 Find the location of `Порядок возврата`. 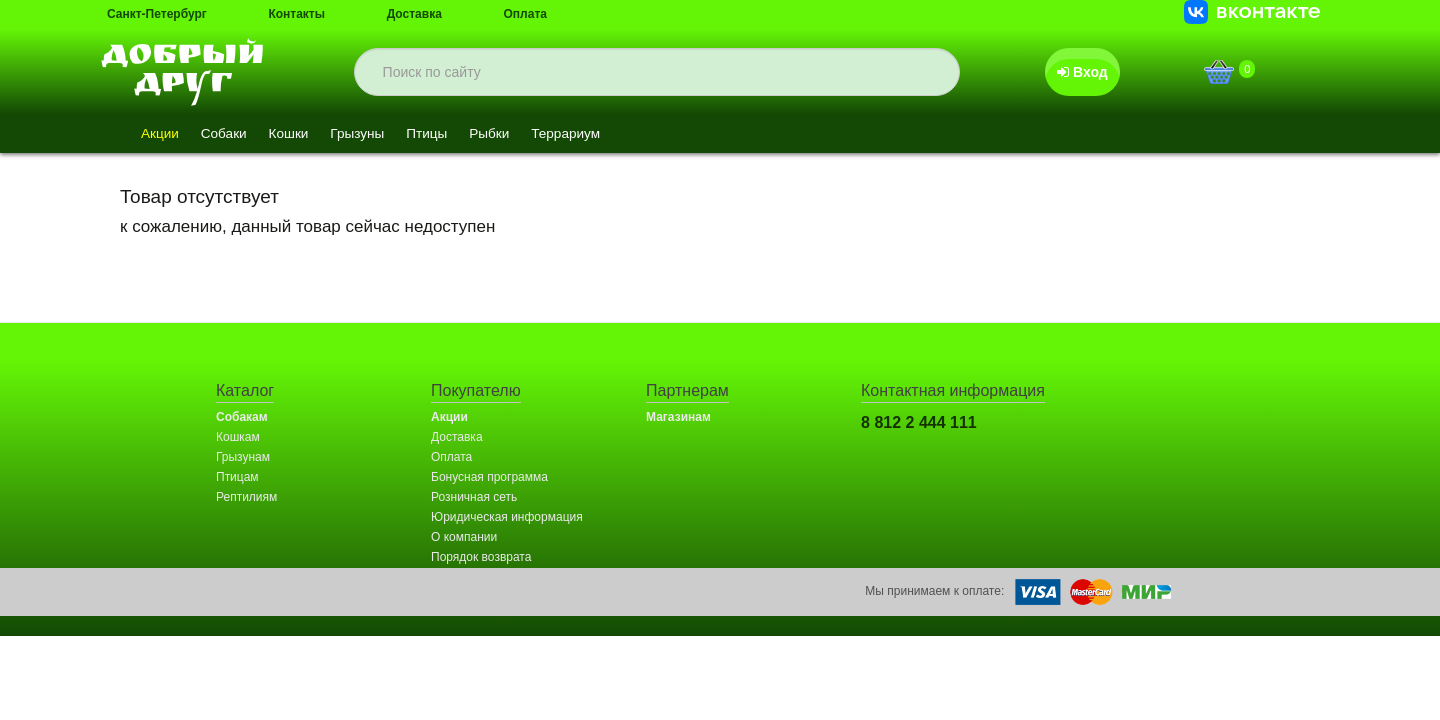

Порядок возврата is located at coordinates (481, 557).